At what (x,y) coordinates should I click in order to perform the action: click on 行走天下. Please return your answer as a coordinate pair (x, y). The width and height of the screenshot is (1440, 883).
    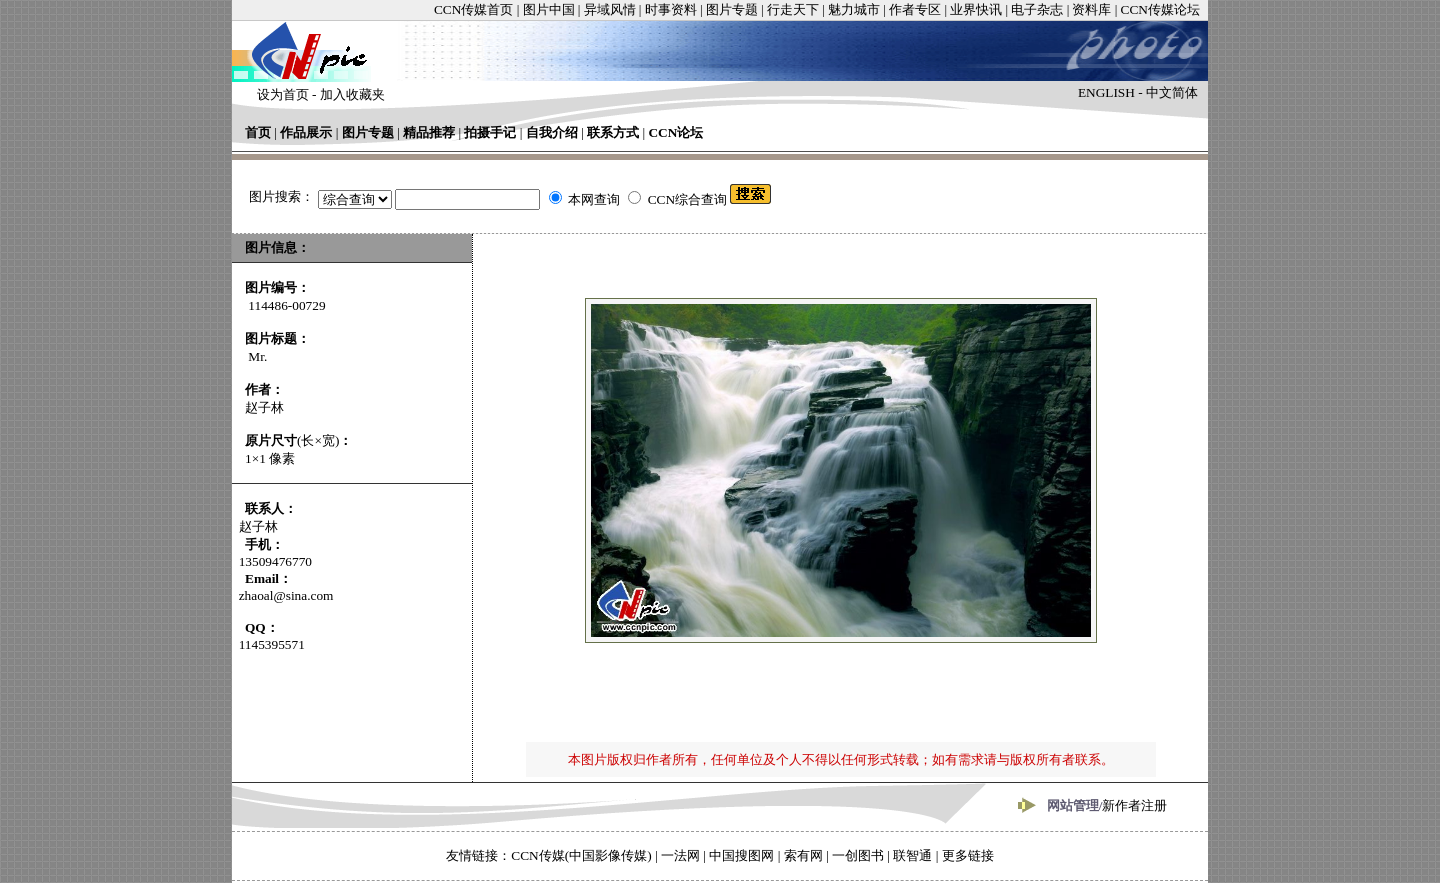
    Looking at the image, I should click on (793, 9).